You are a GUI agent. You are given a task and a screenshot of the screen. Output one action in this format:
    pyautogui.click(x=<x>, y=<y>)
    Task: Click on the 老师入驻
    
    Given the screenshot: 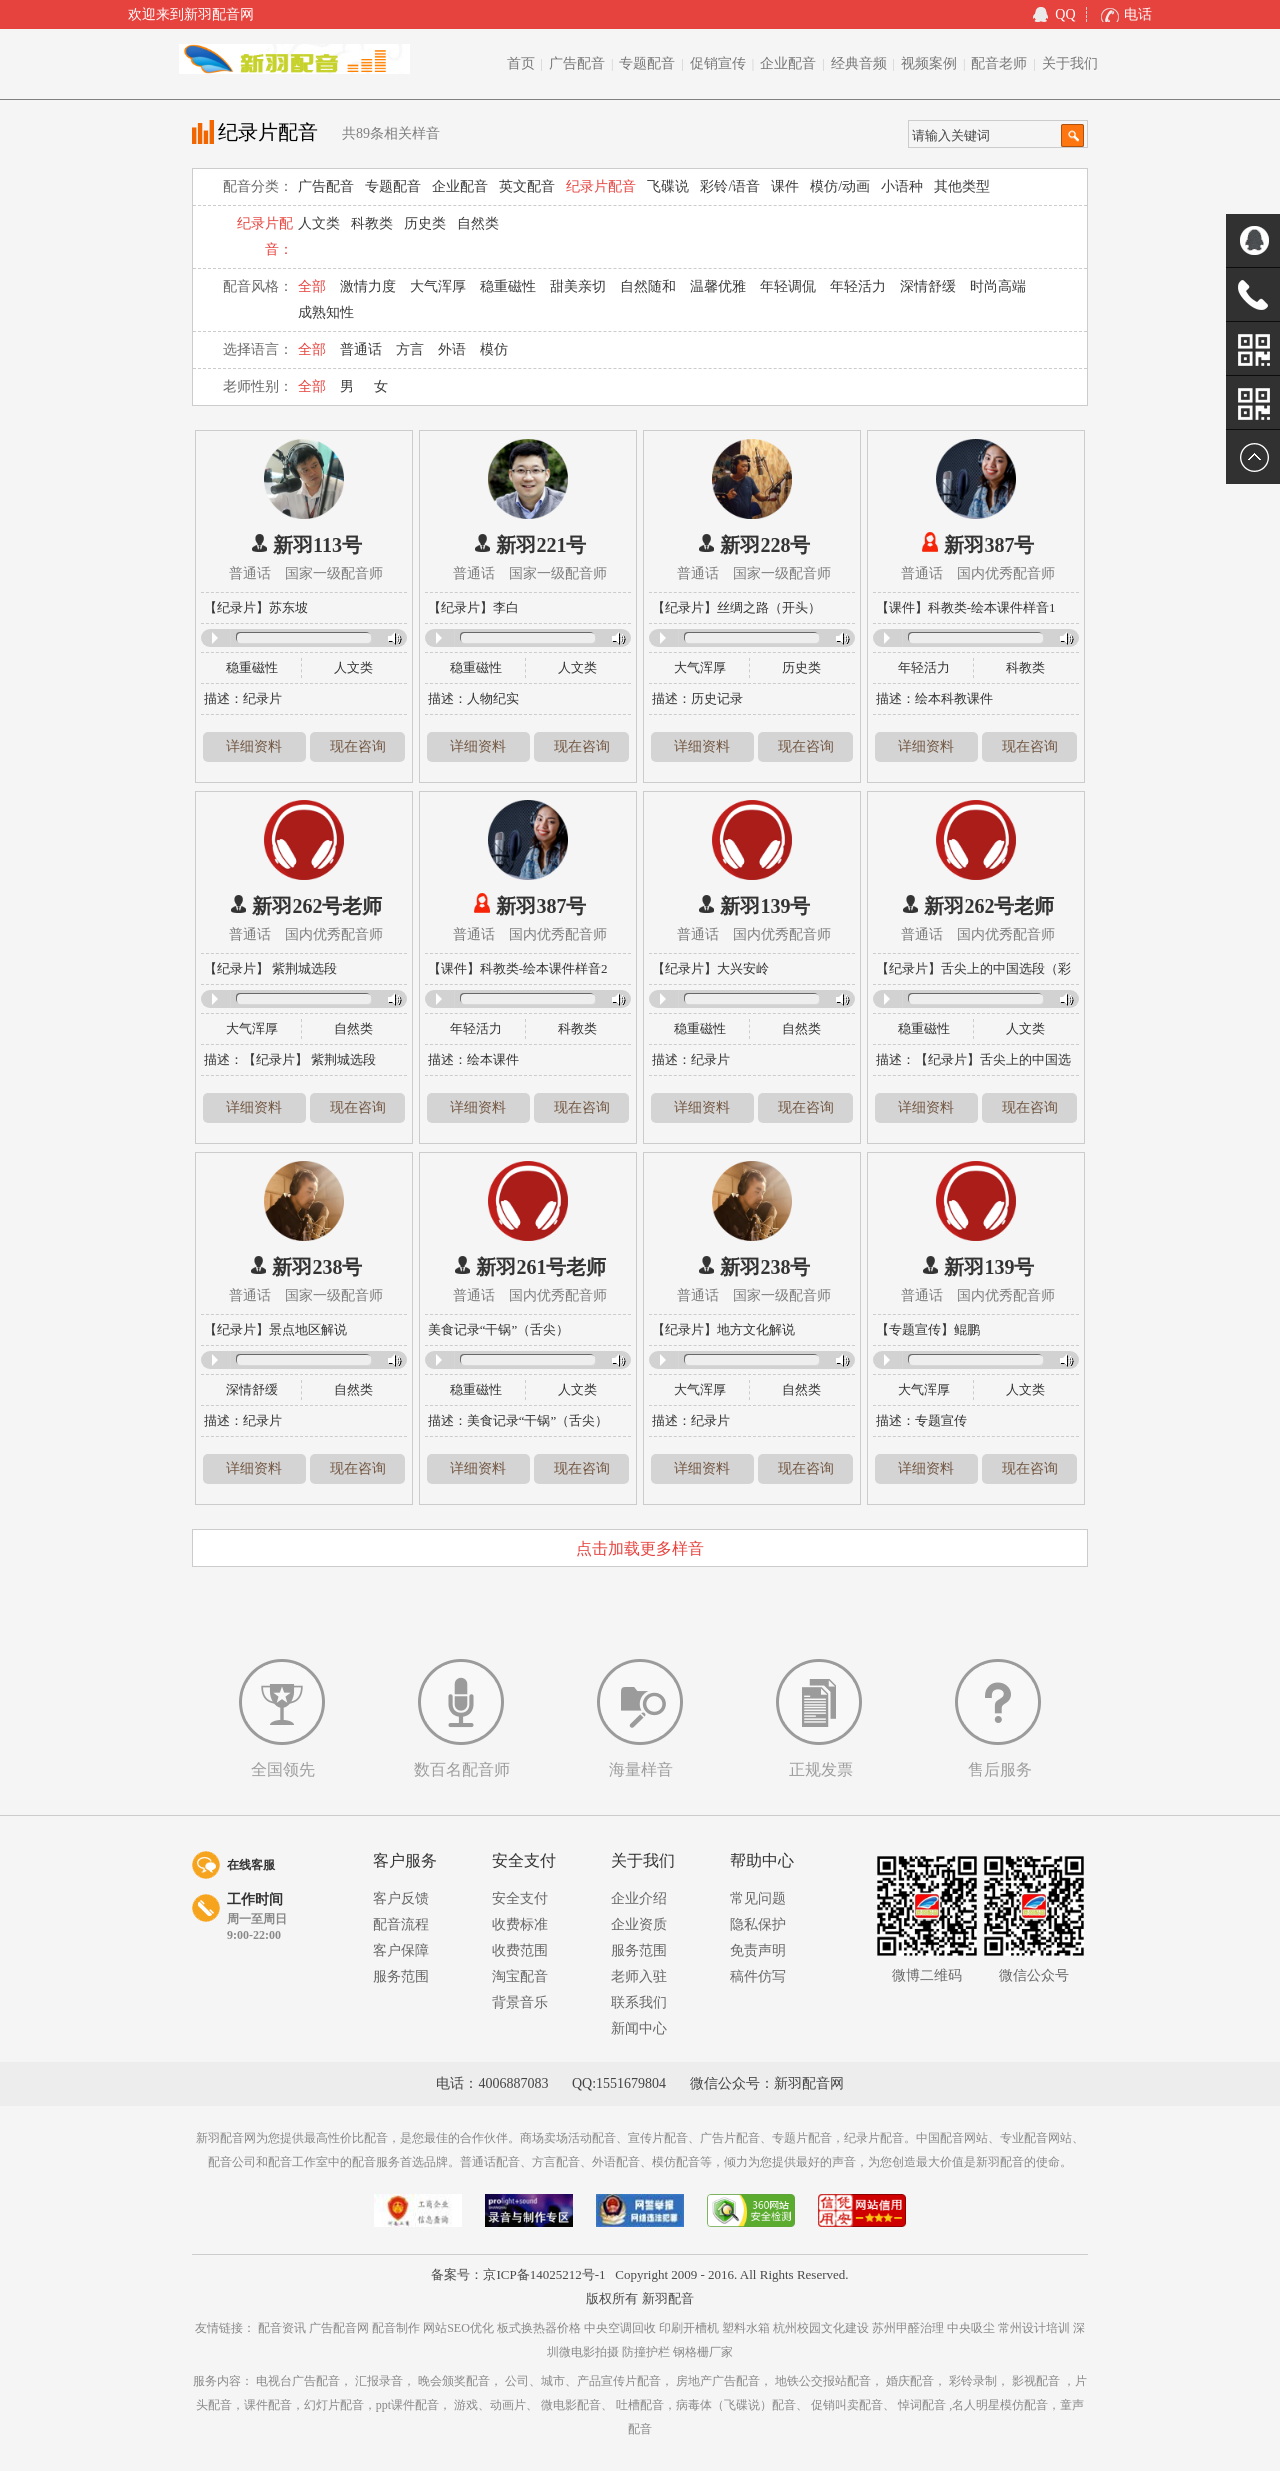 What is the action you would take?
    pyautogui.click(x=639, y=1976)
    